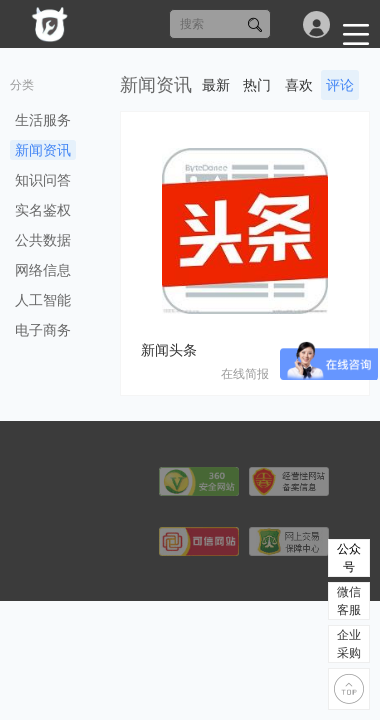  What do you see at coordinates (43, 210) in the screenshot?
I see `实名鉴权` at bounding box center [43, 210].